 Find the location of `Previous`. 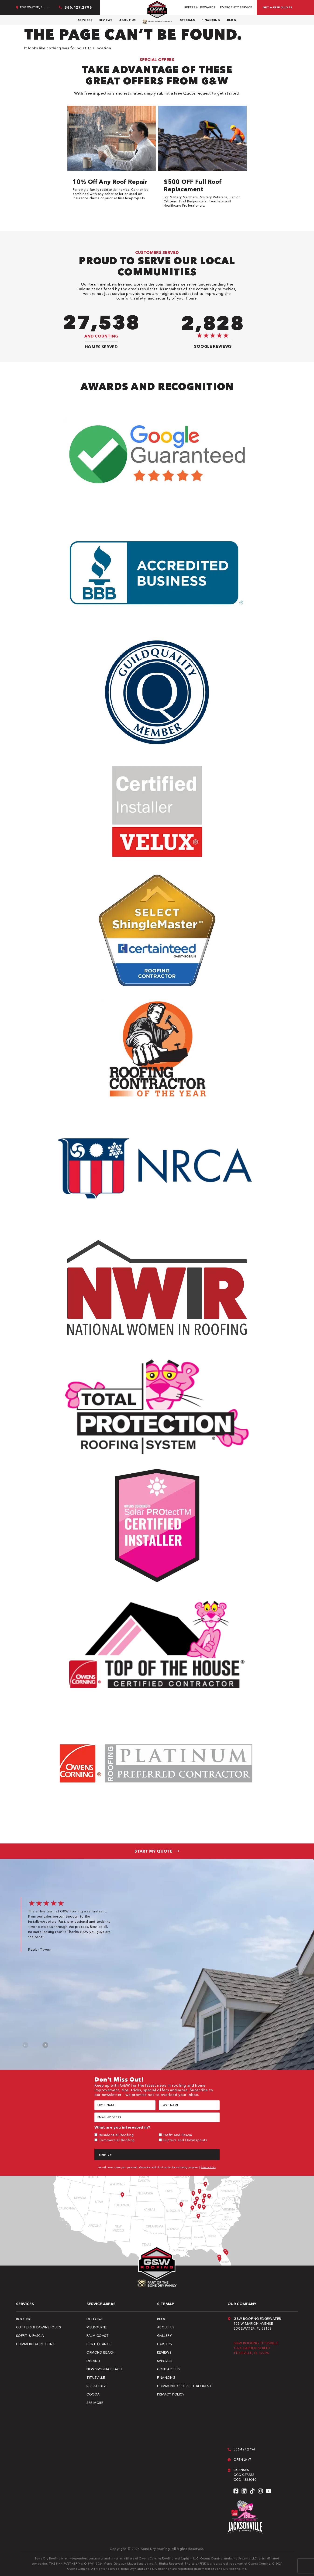

Previous is located at coordinates (25, 2045).